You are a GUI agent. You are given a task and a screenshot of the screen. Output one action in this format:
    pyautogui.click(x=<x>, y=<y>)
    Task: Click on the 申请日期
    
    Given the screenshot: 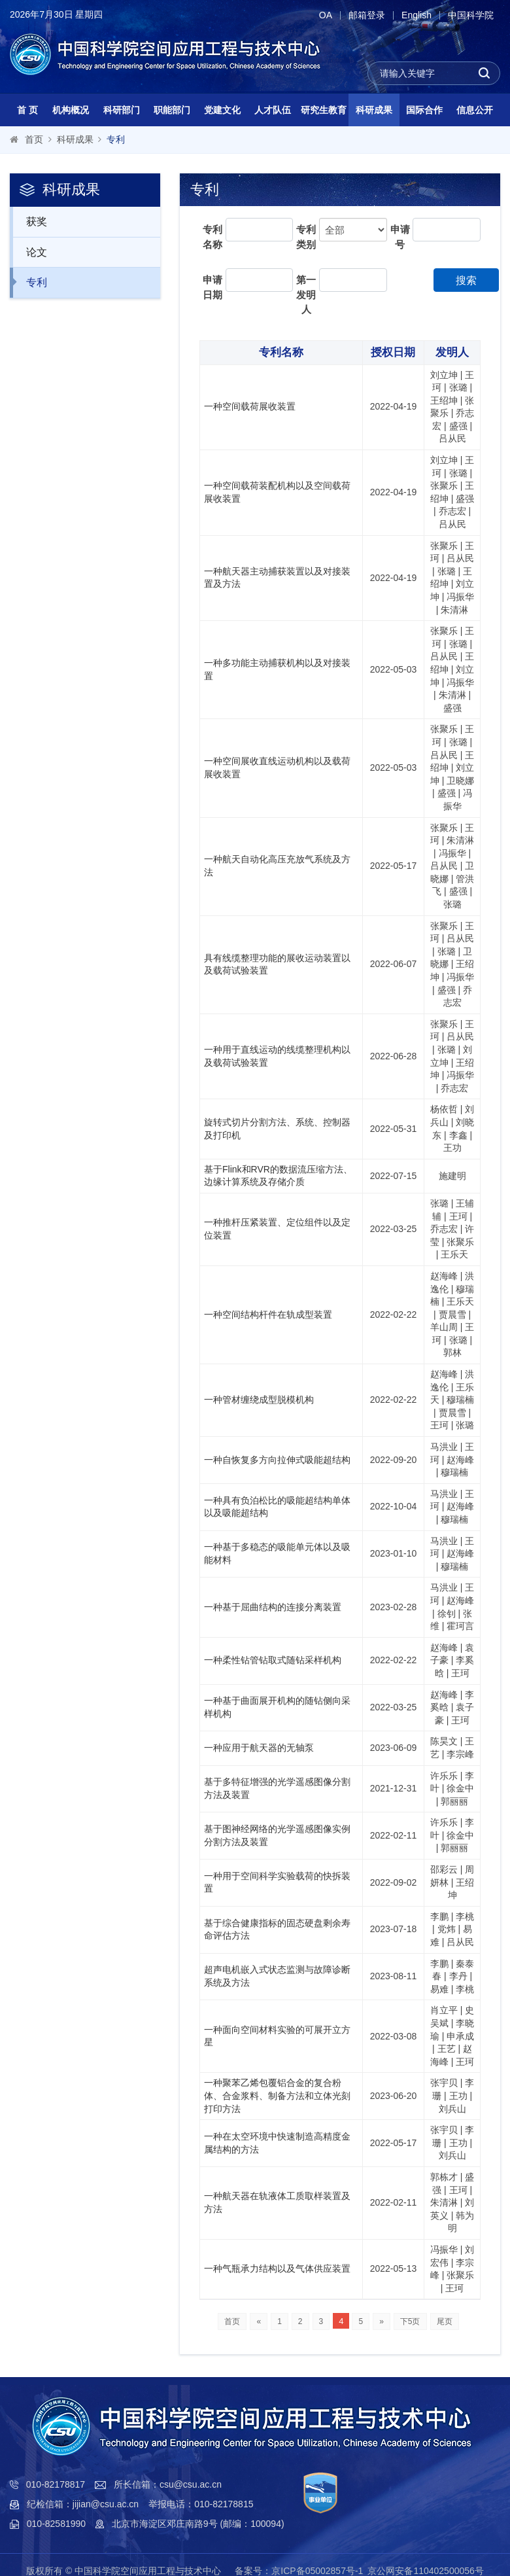 What is the action you would take?
    pyautogui.click(x=212, y=287)
    